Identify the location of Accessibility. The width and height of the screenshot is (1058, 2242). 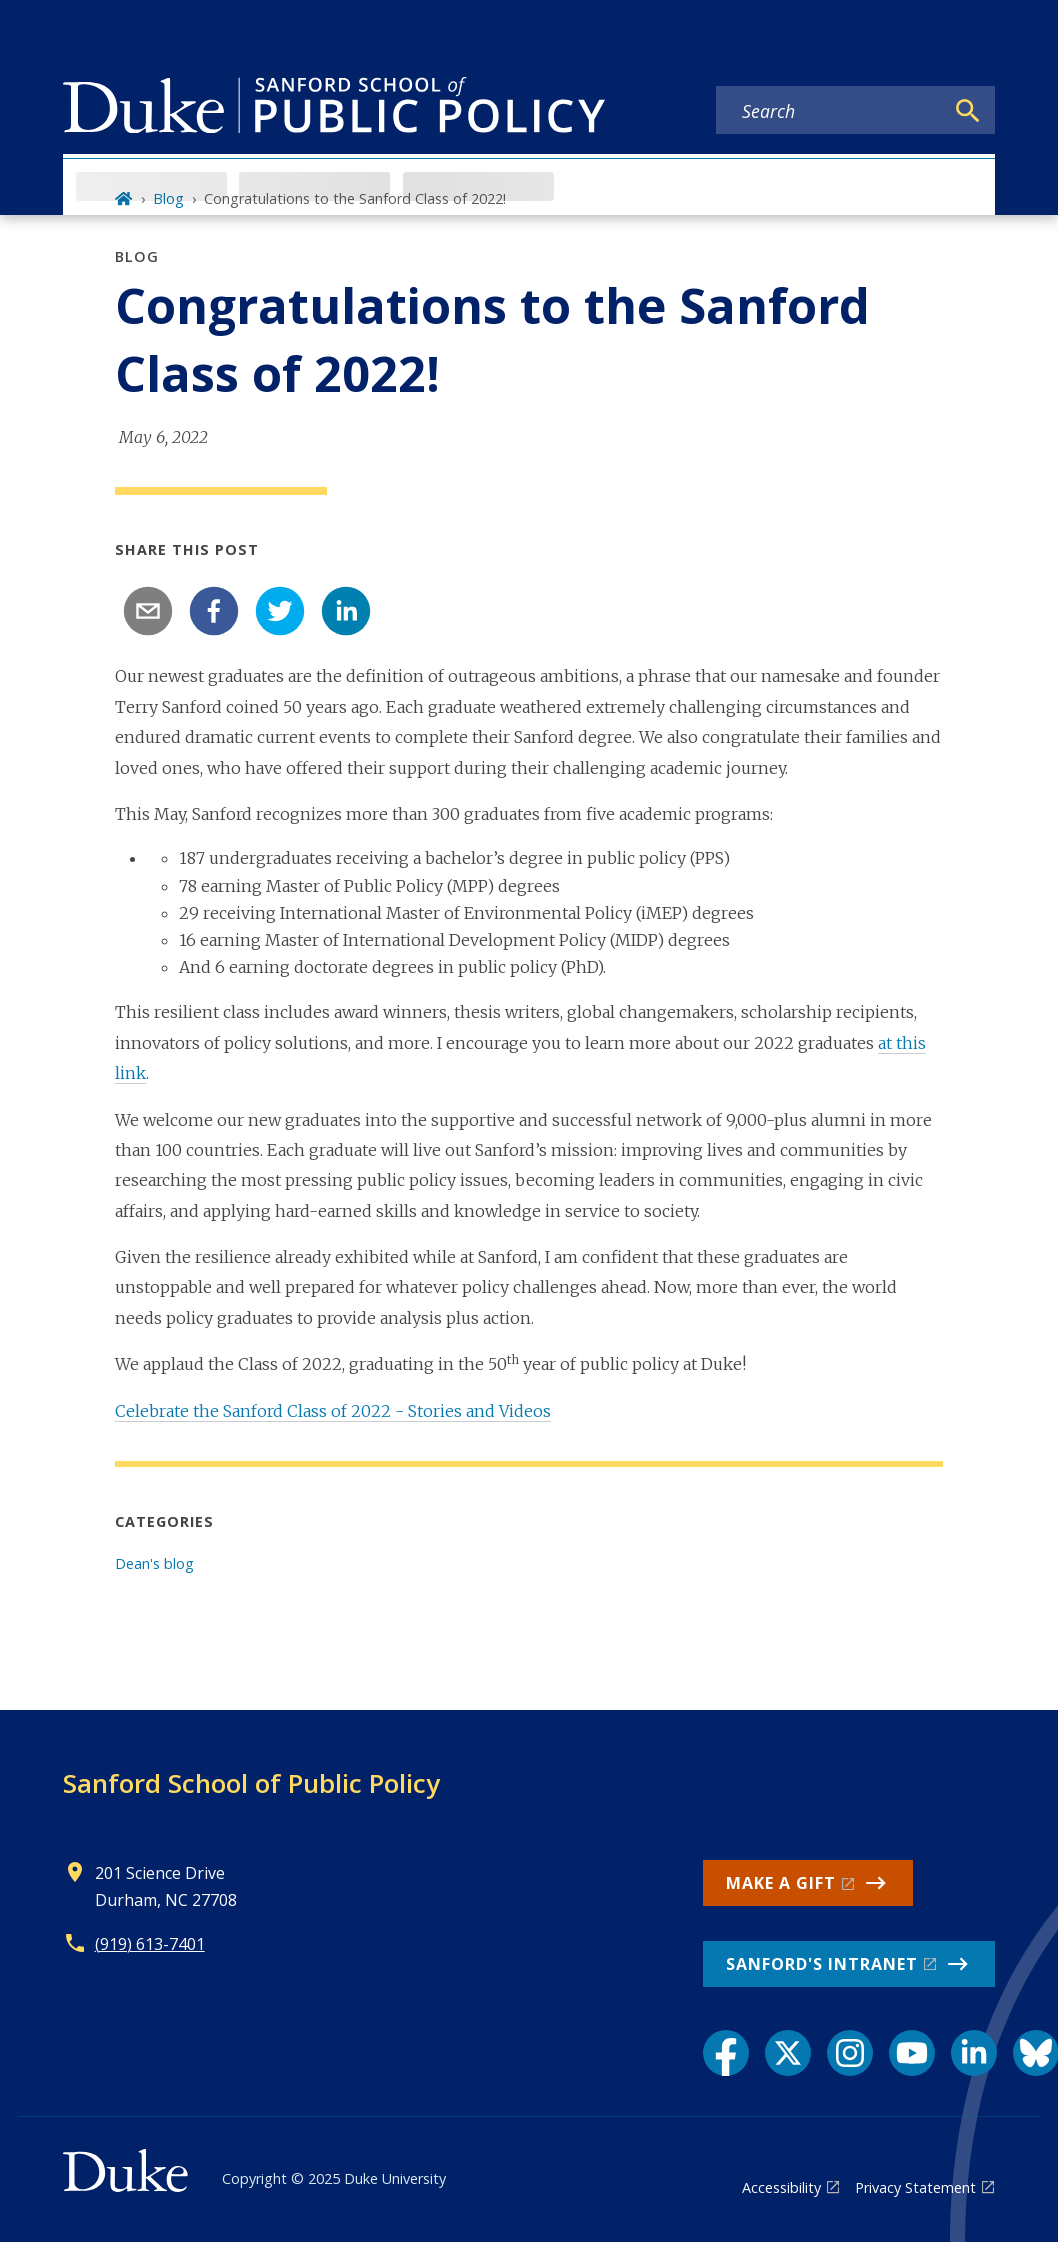
(781, 2187).